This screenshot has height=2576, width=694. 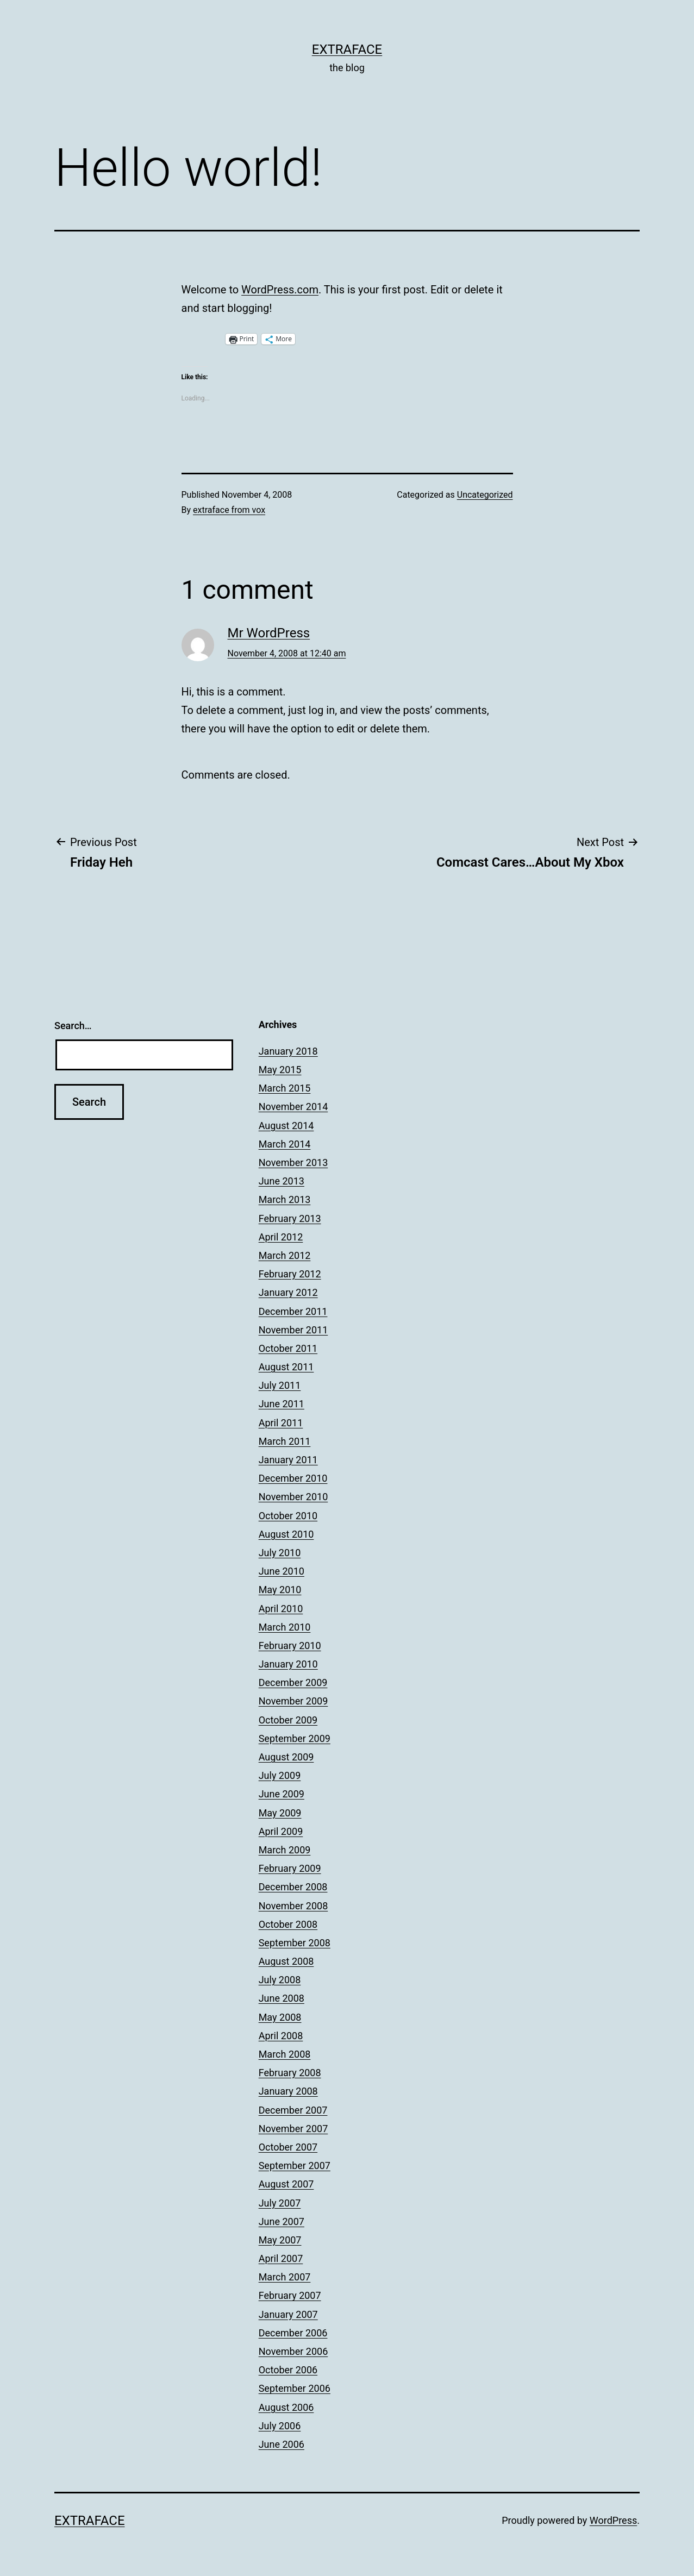 What do you see at coordinates (281, 2221) in the screenshot?
I see `June 2007` at bounding box center [281, 2221].